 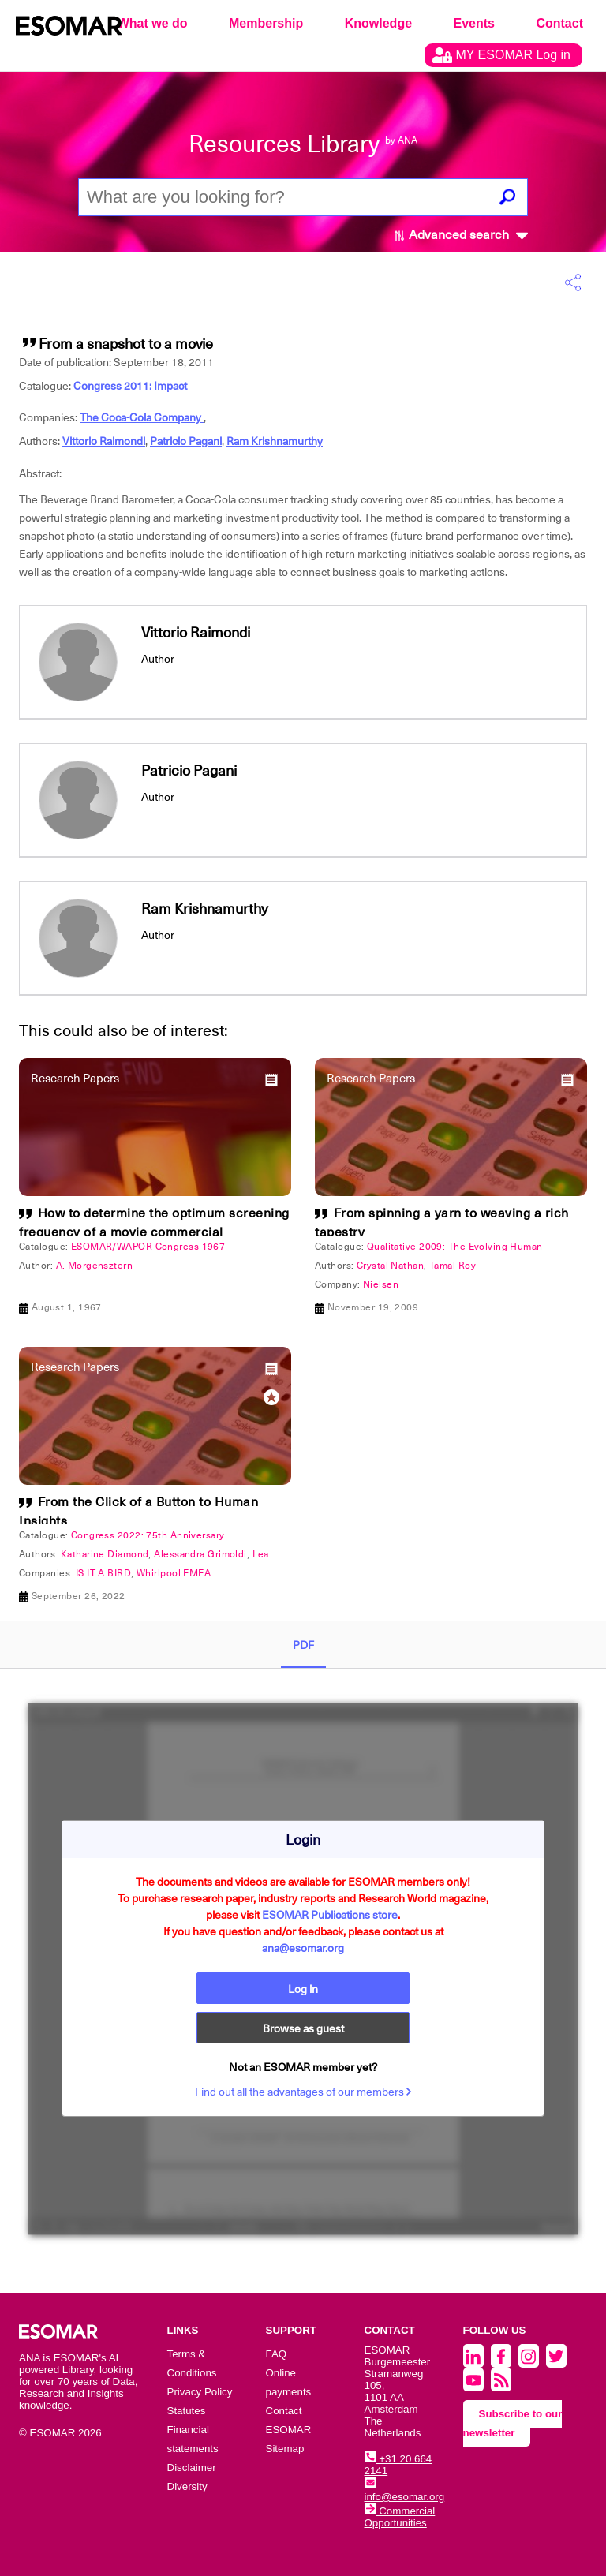 What do you see at coordinates (186, 441) in the screenshot?
I see `Patricio Pagani` at bounding box center [186, 441].